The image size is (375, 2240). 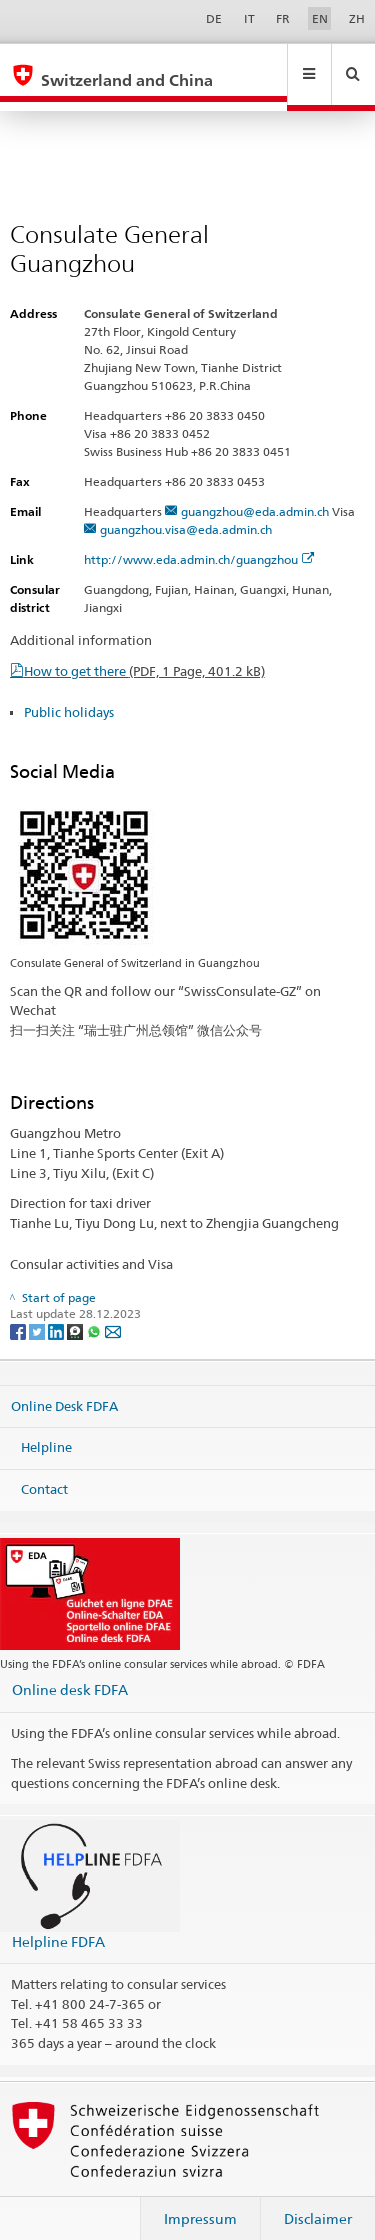 I want to click on FR, so click(x=283, y=18).